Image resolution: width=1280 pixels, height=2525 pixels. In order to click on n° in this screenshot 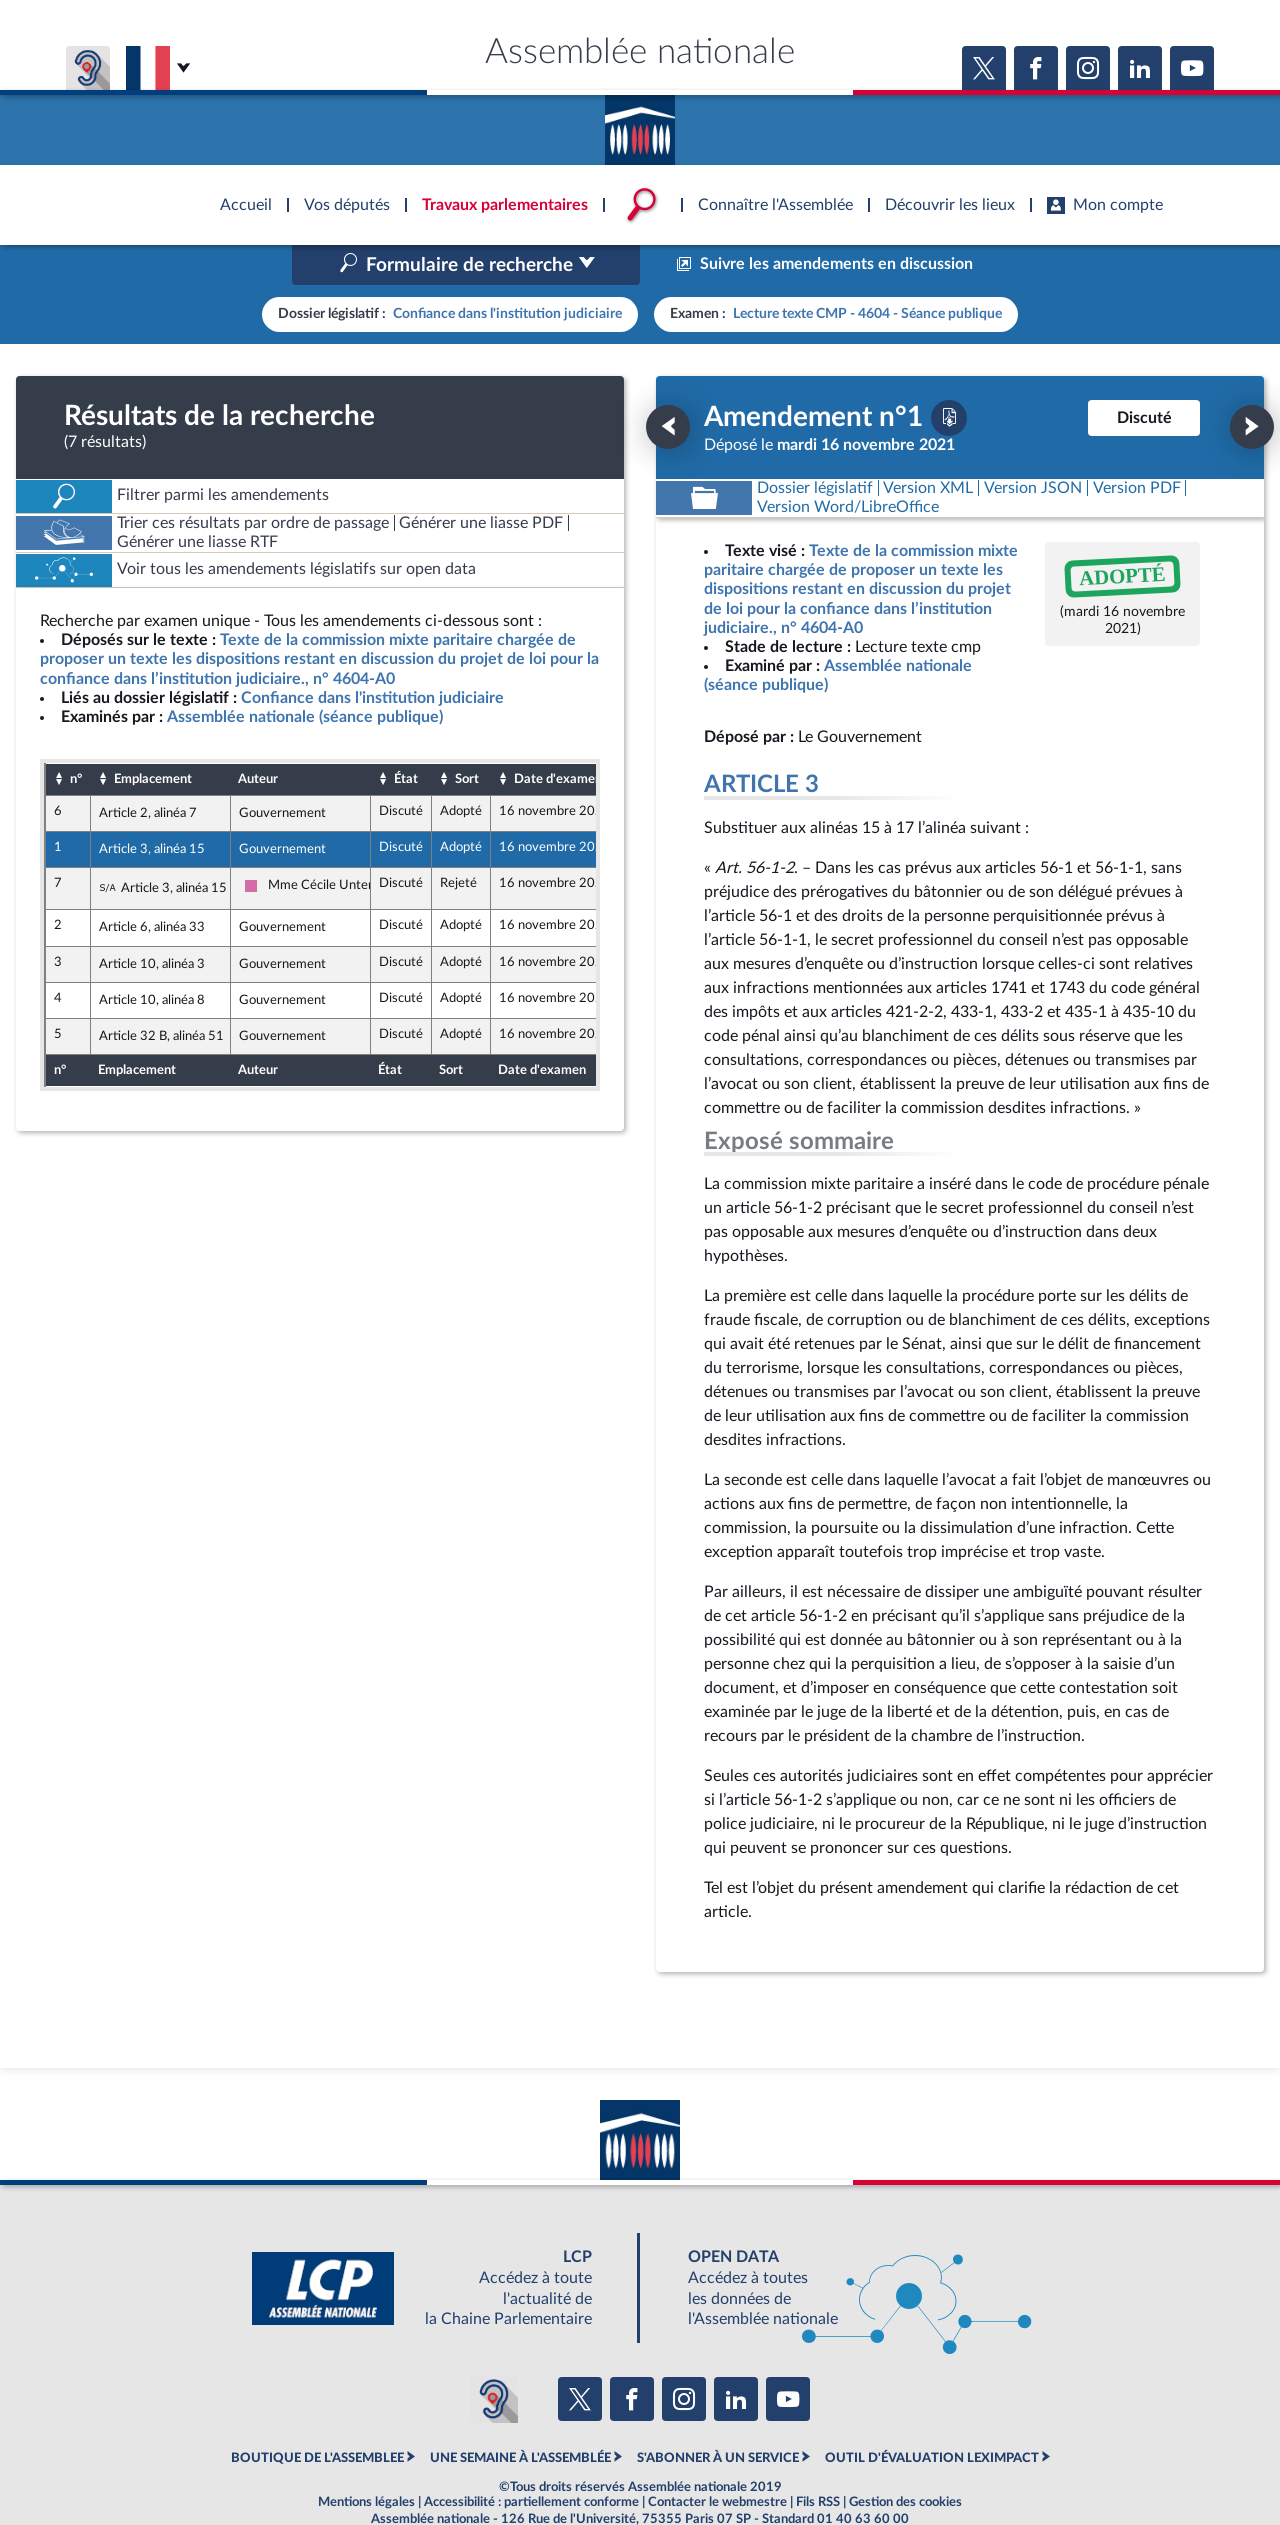, I will do `click(76, 736)`.